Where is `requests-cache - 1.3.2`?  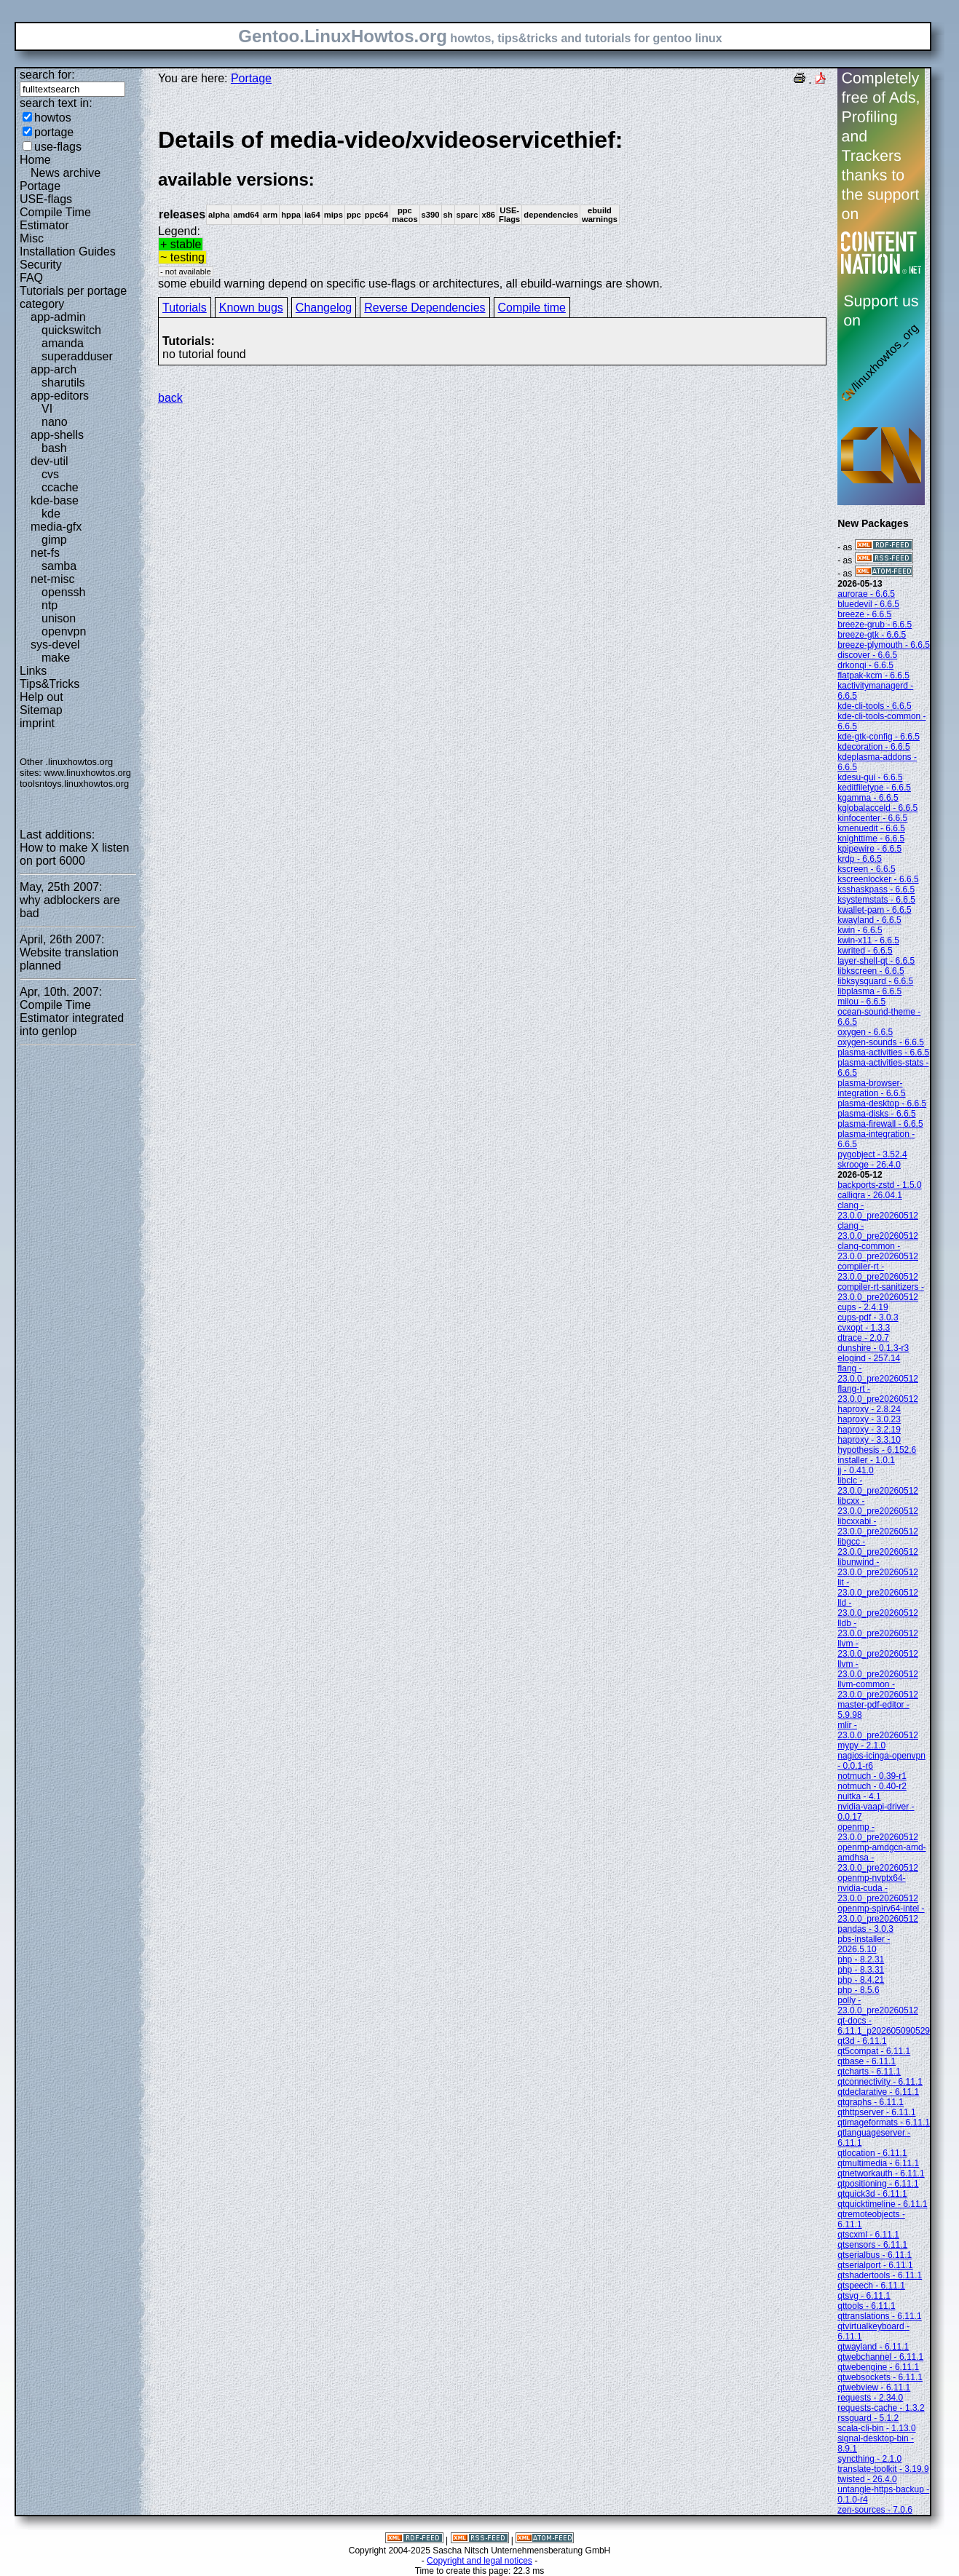
requests-cache - 1.3.2 is located at coordinates (880, 2408).